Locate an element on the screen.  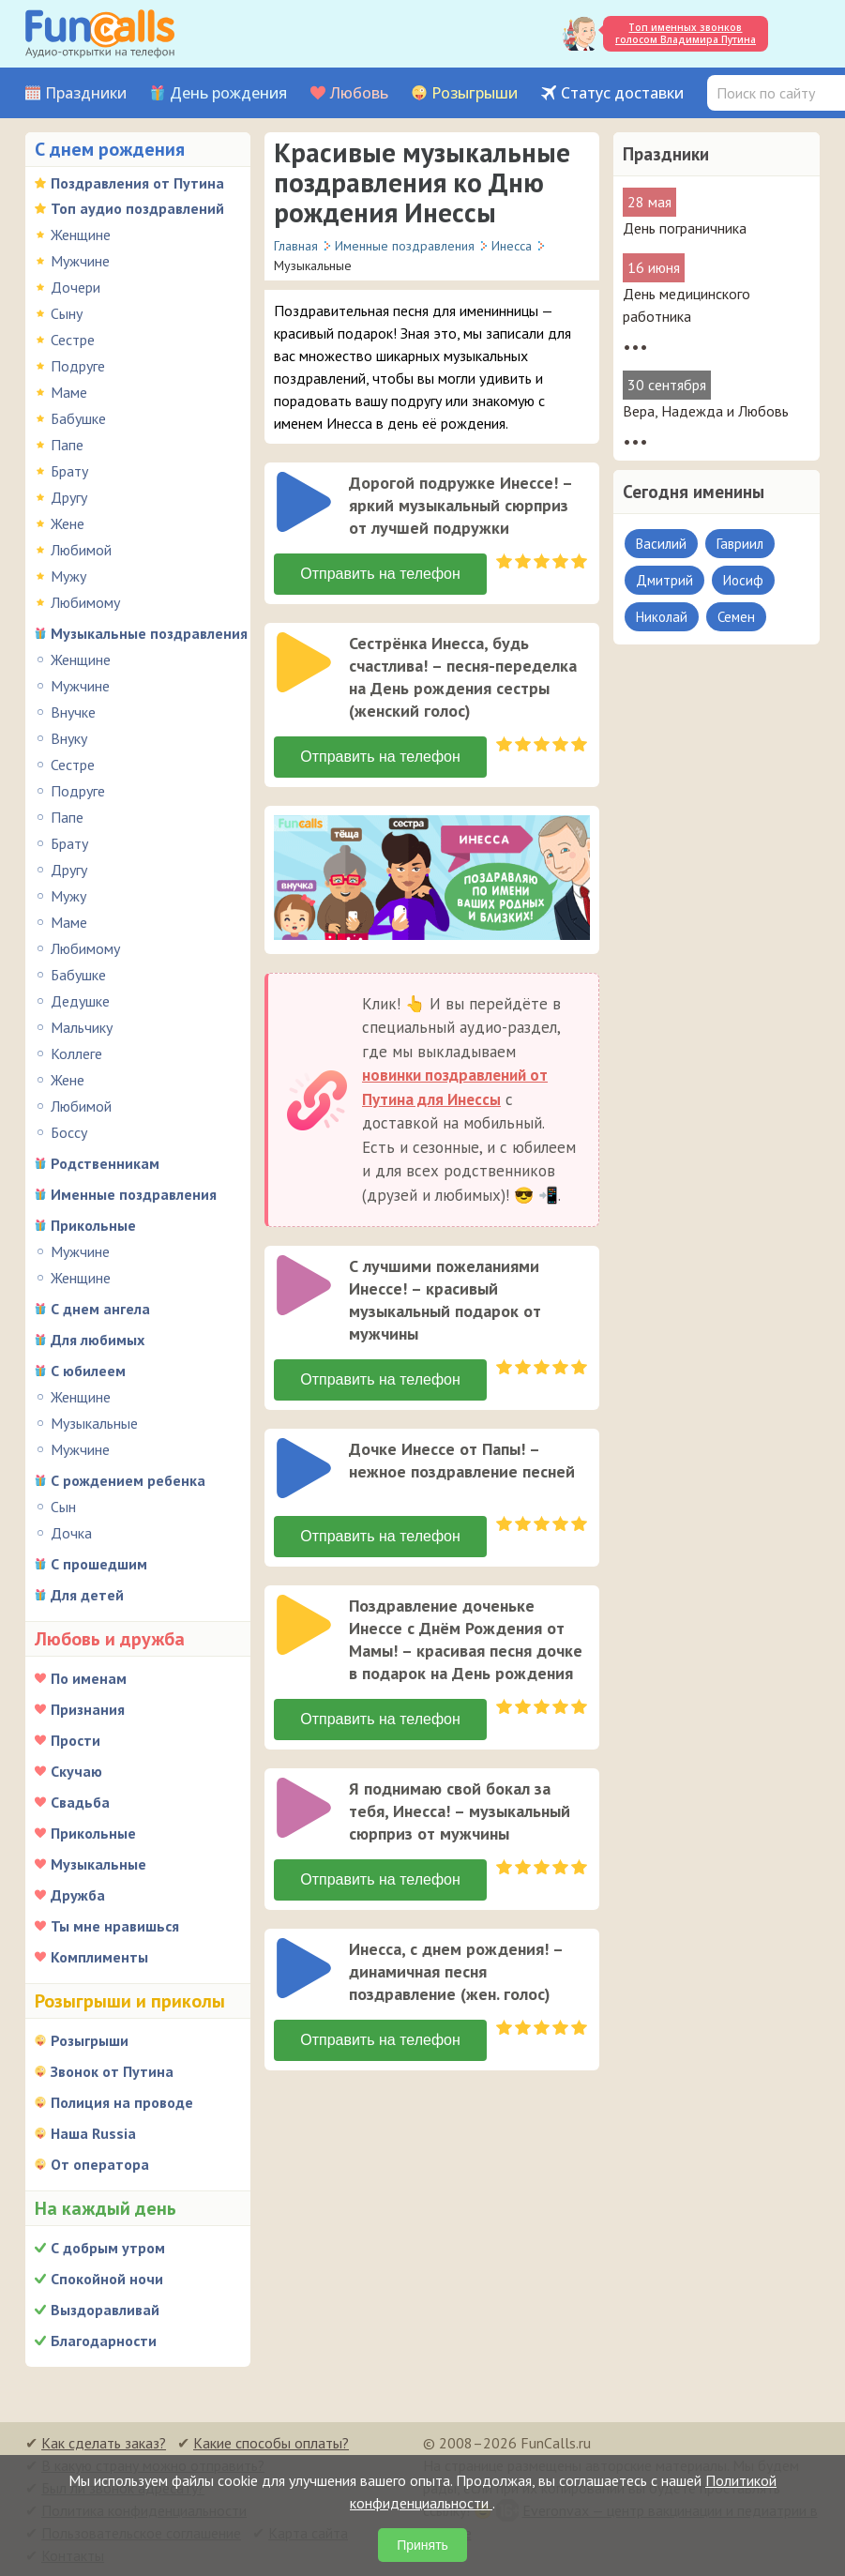
Благодарности is located at coordinates (104, 2340).